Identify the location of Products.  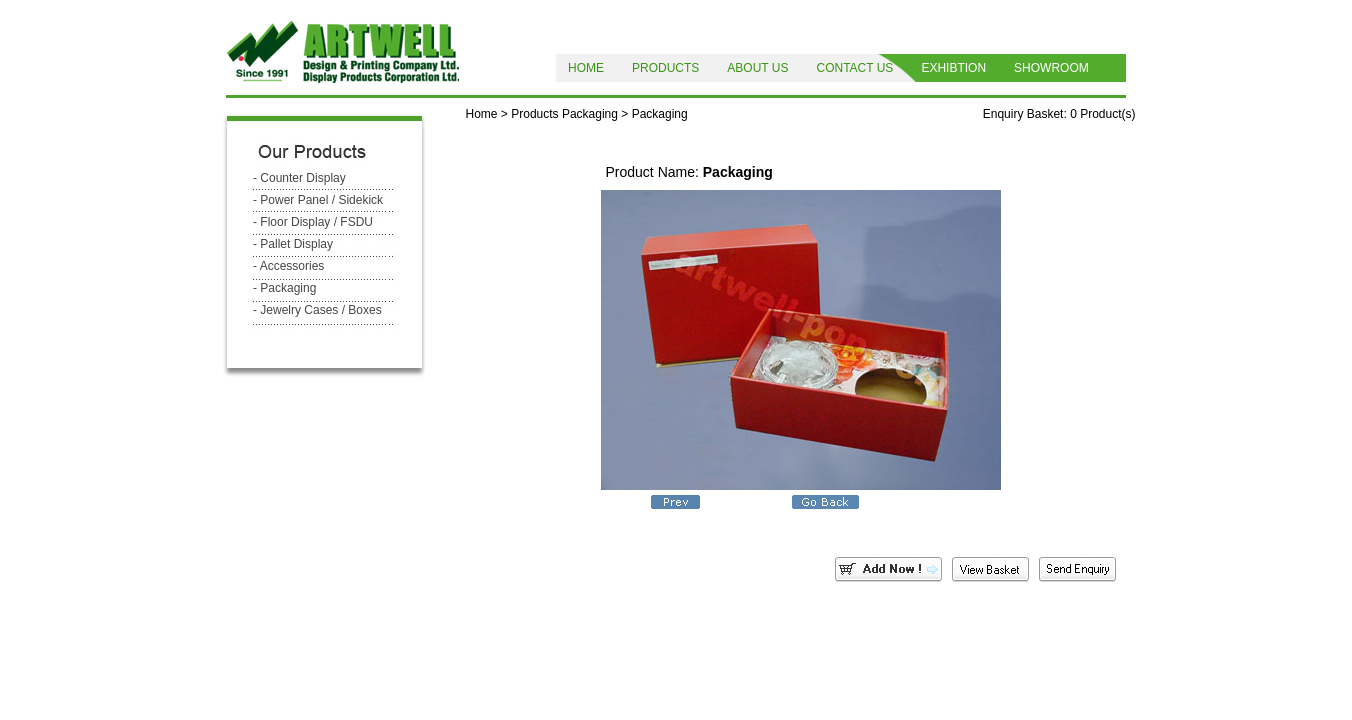
(534, 114).